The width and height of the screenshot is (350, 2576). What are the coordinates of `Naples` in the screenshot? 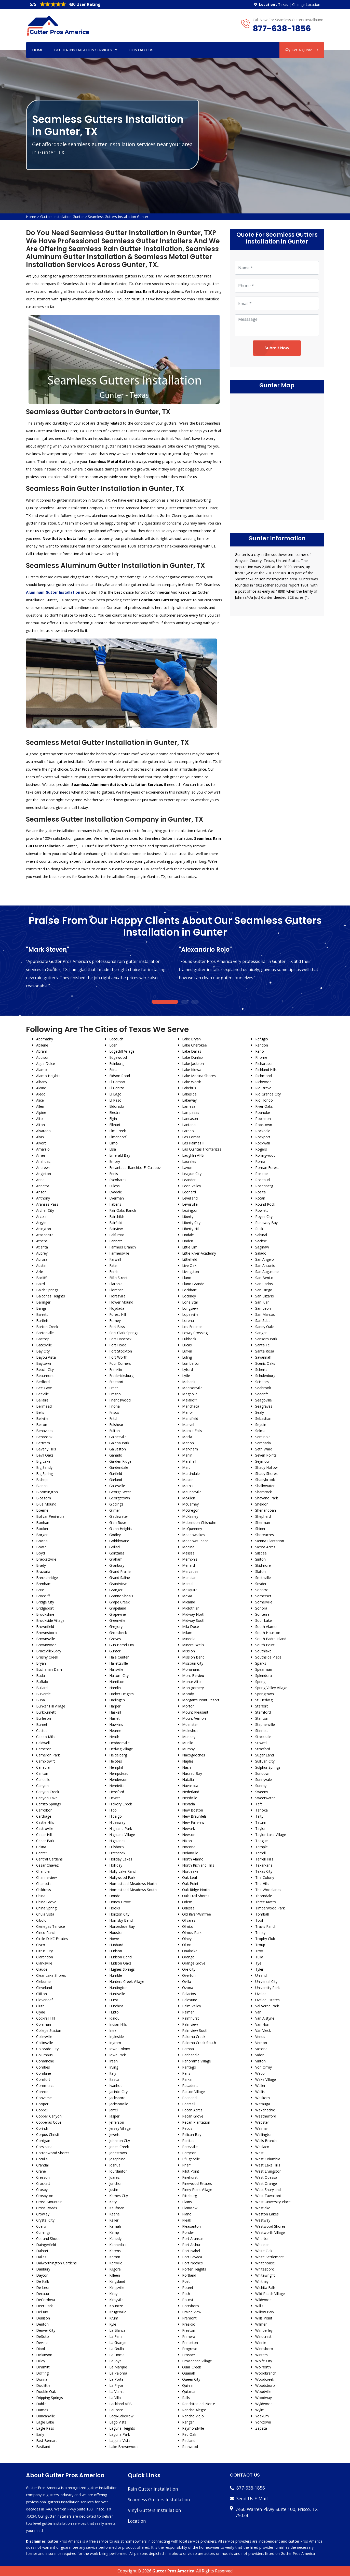 It's located at (188, 1761).